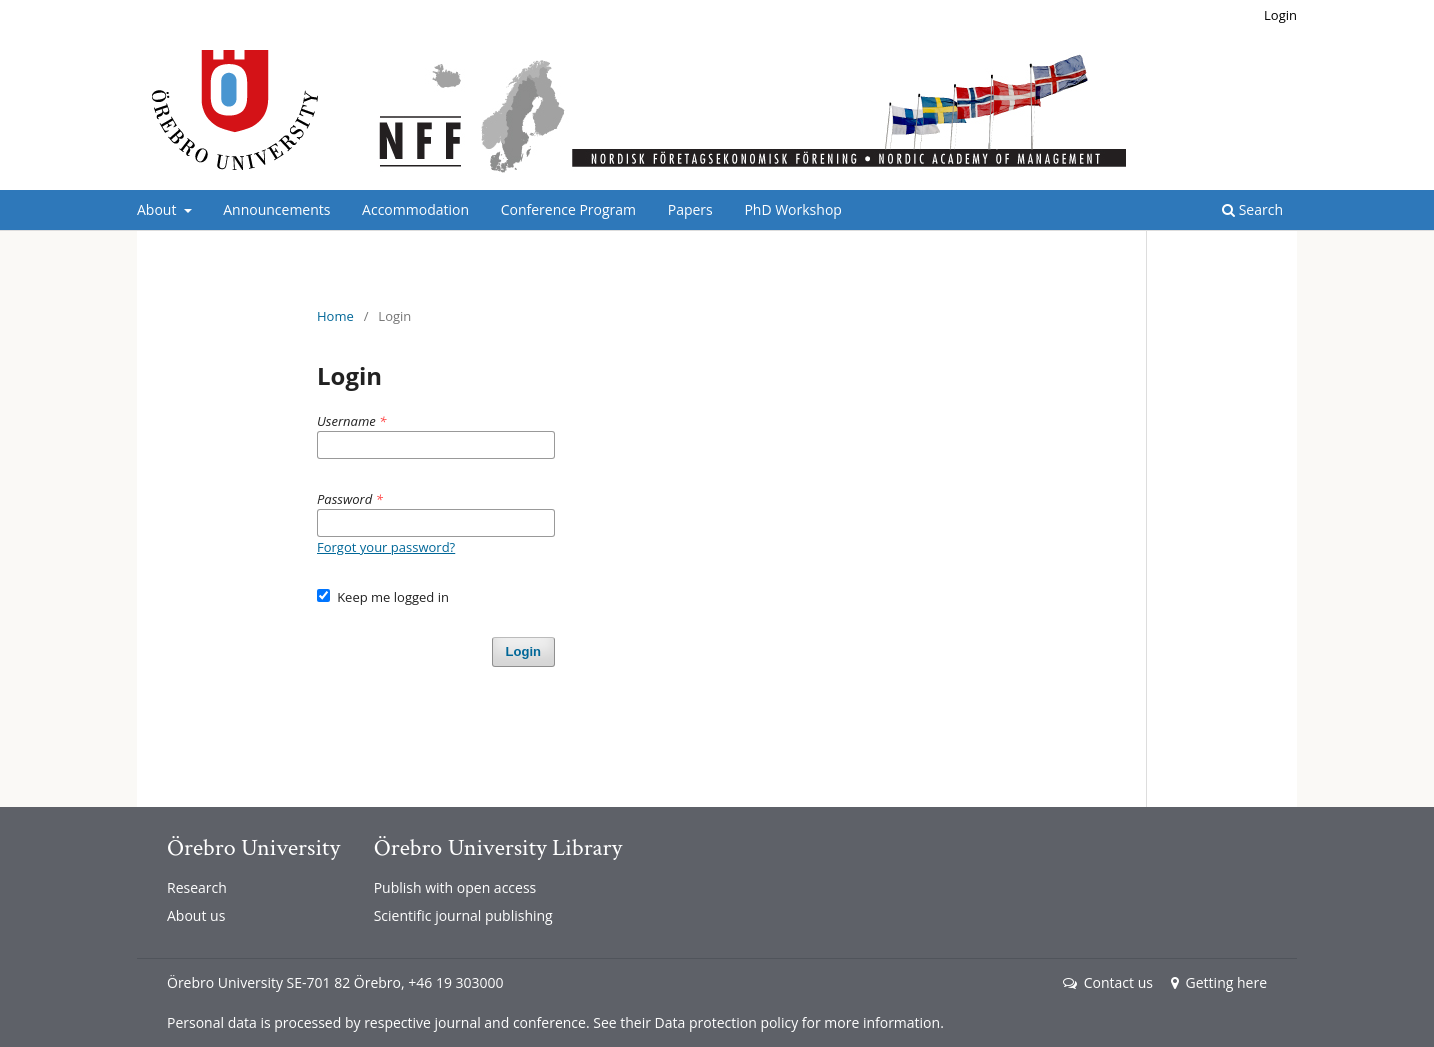 Image resolution: width=1434 pixels, height=1047 pixels. Describe the element at coordinates (690, 209) in the screenshot. I see `Papers` at that location.